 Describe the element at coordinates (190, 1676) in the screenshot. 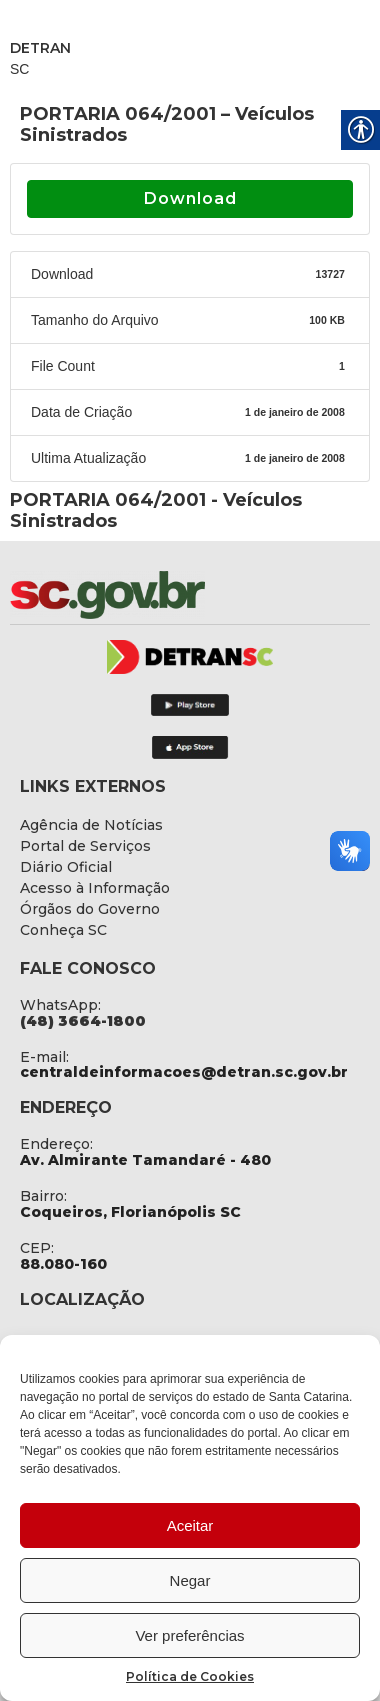

I see `Política de Cookies [link]` at that location.